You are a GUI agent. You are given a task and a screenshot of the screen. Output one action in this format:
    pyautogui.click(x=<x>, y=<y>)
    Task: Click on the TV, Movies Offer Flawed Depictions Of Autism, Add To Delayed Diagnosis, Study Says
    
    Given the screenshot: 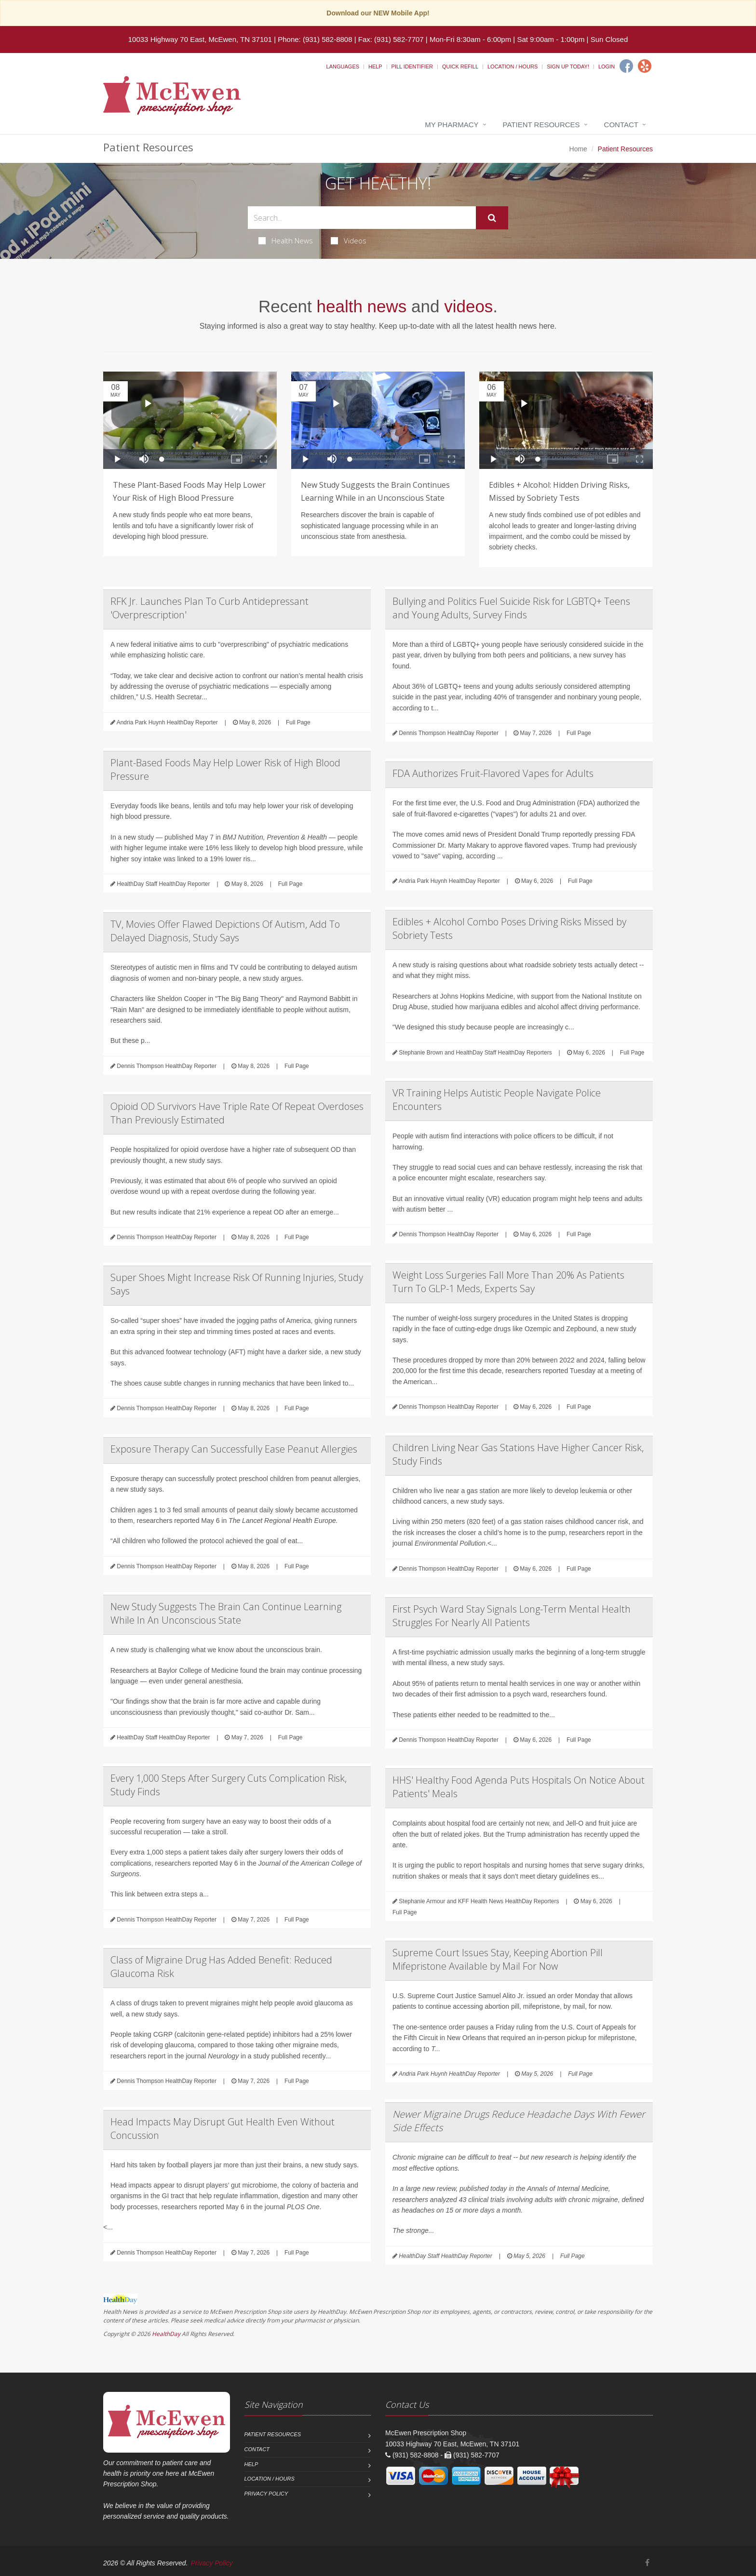 What is the action you would take?
    pyautogui.click(x=225, y=931)
    